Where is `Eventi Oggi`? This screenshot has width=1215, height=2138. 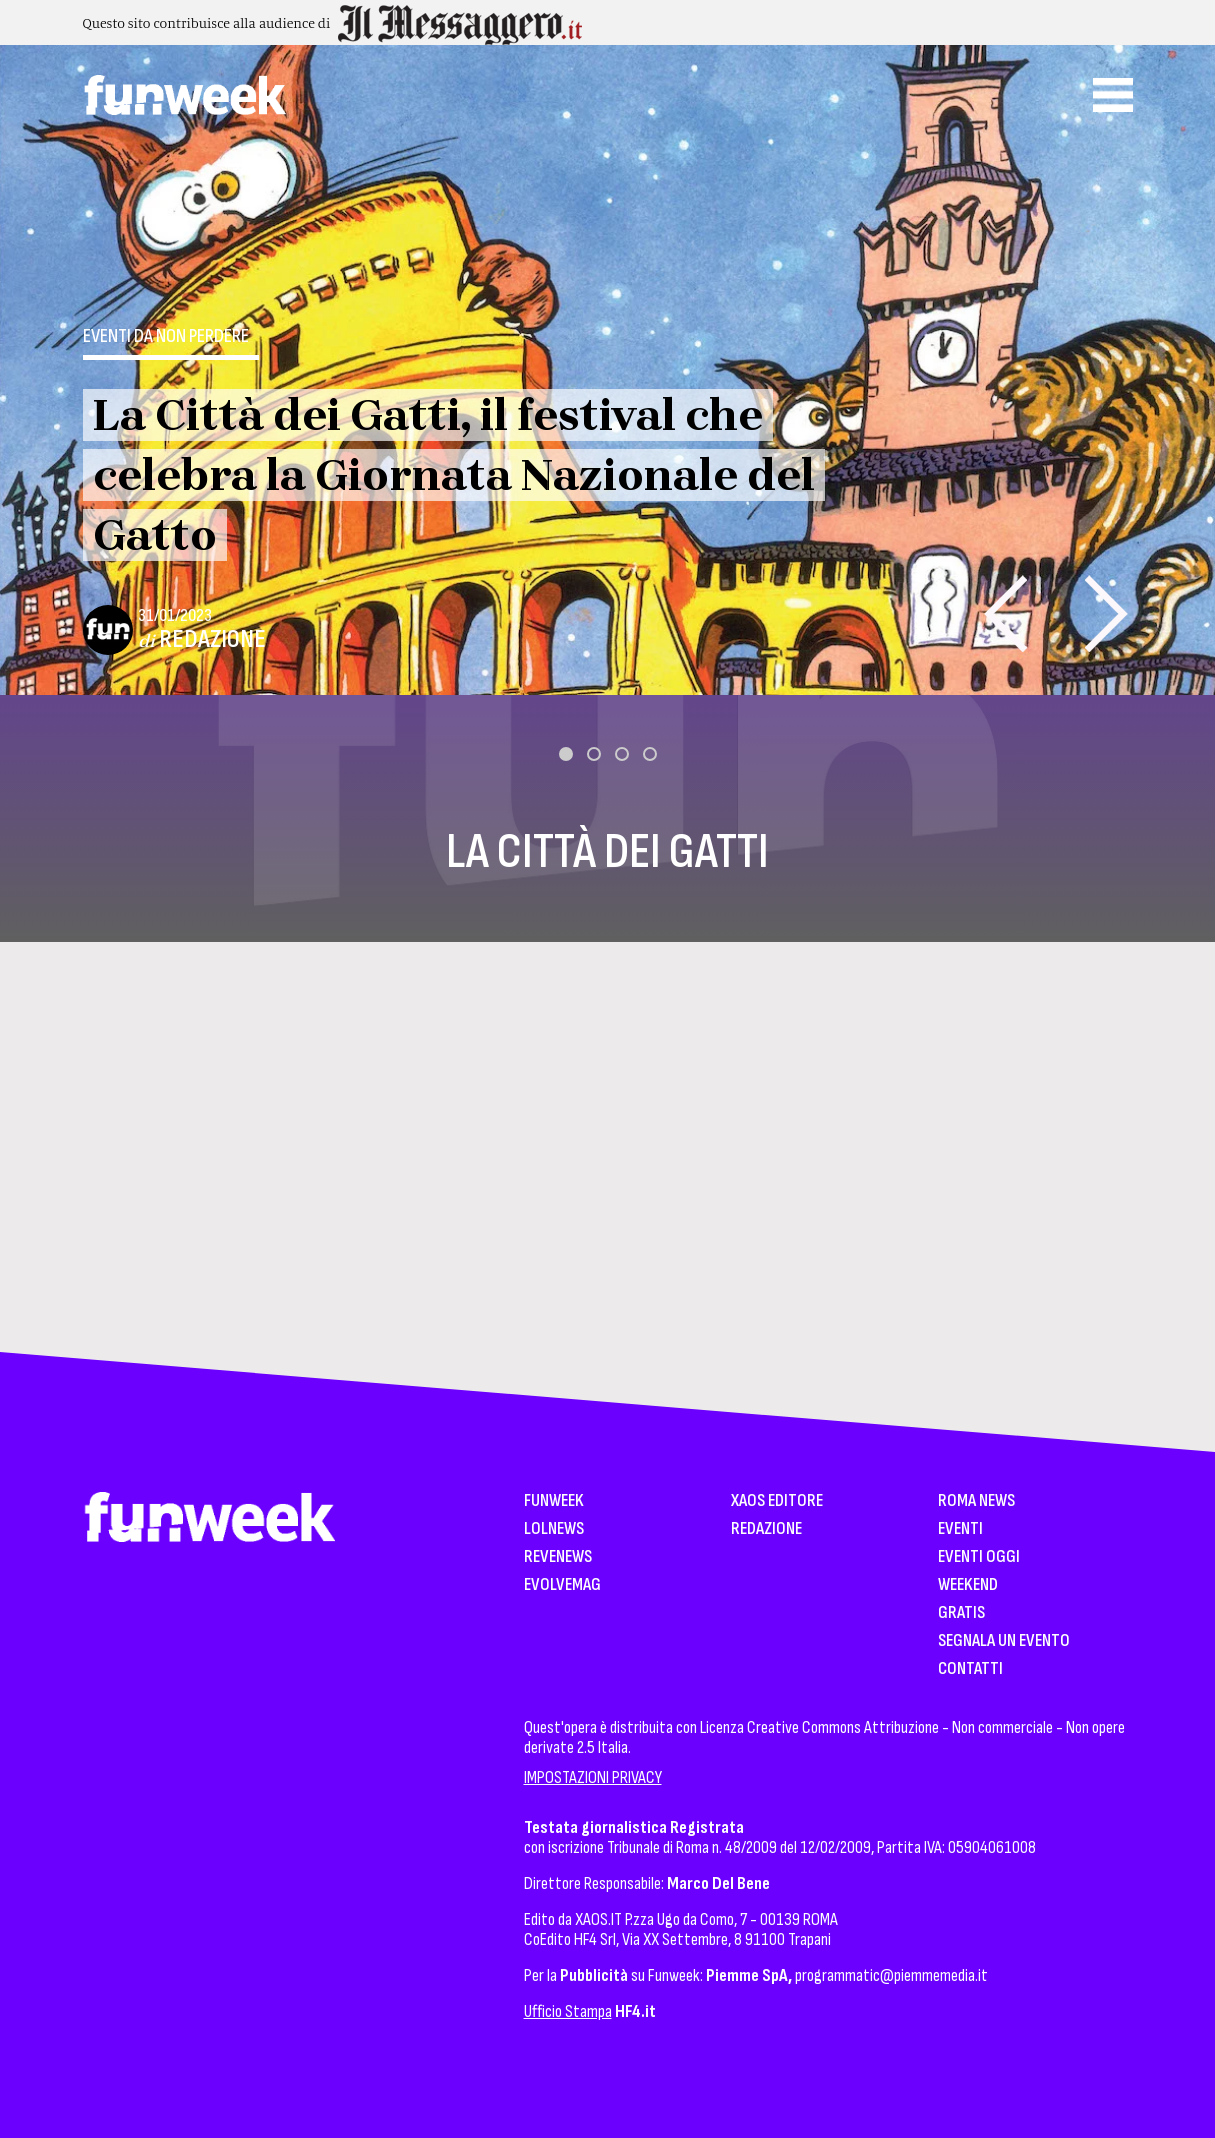 Eventi Oggi is located at coordinates (979, 1557).